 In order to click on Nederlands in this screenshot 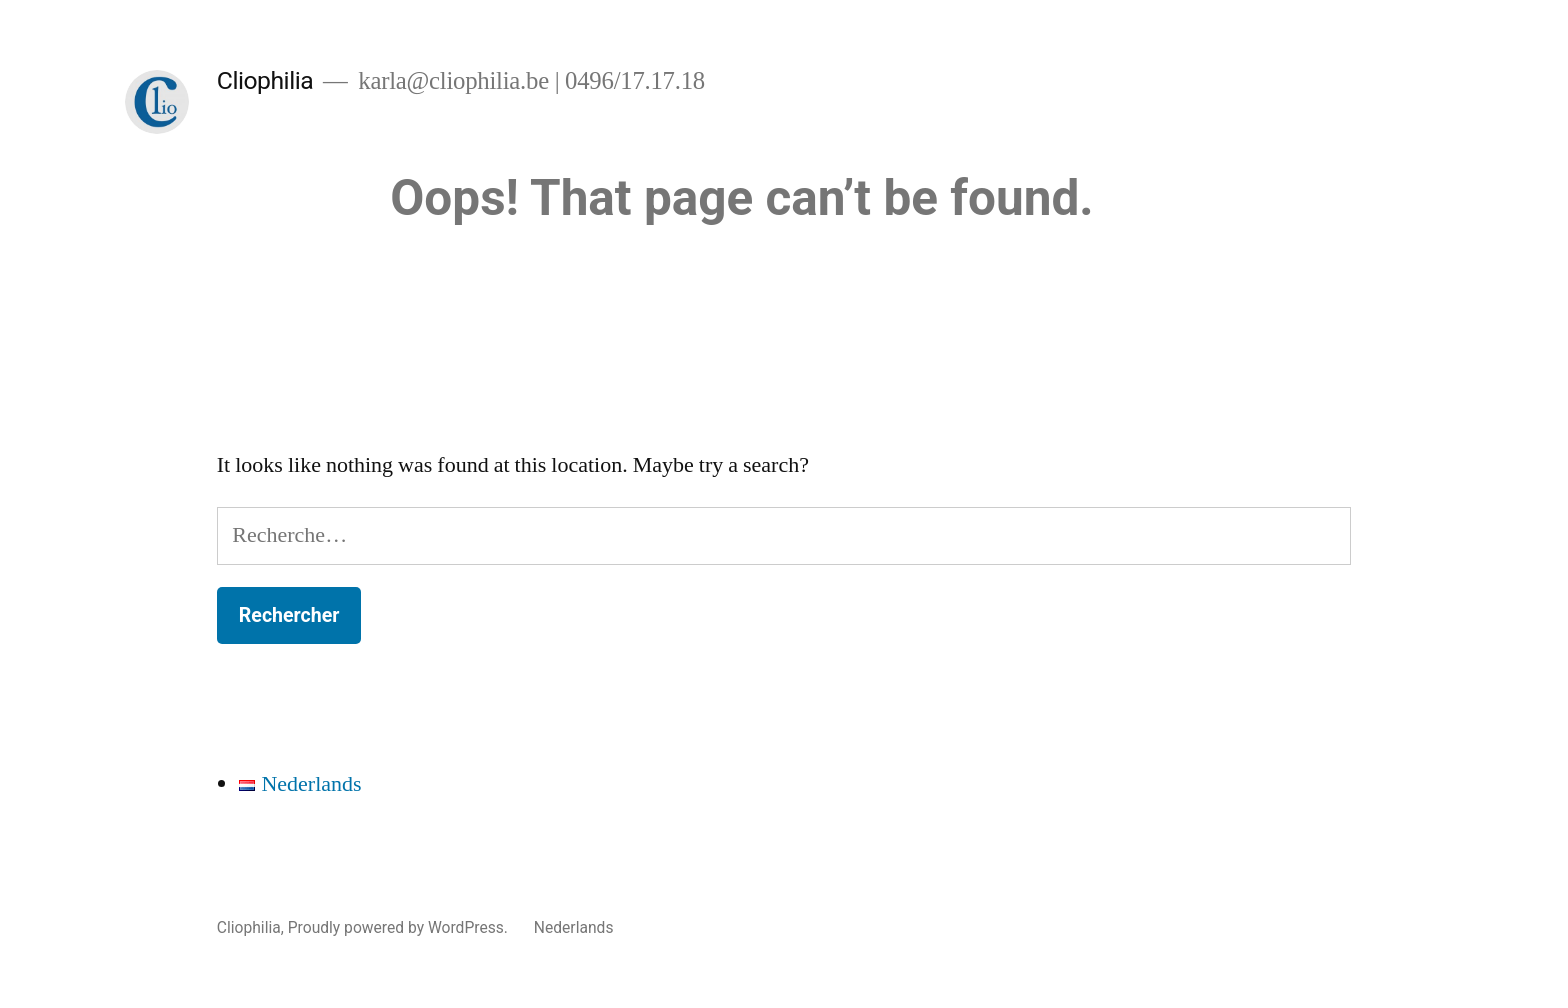, I will do `click(574, 927)`.